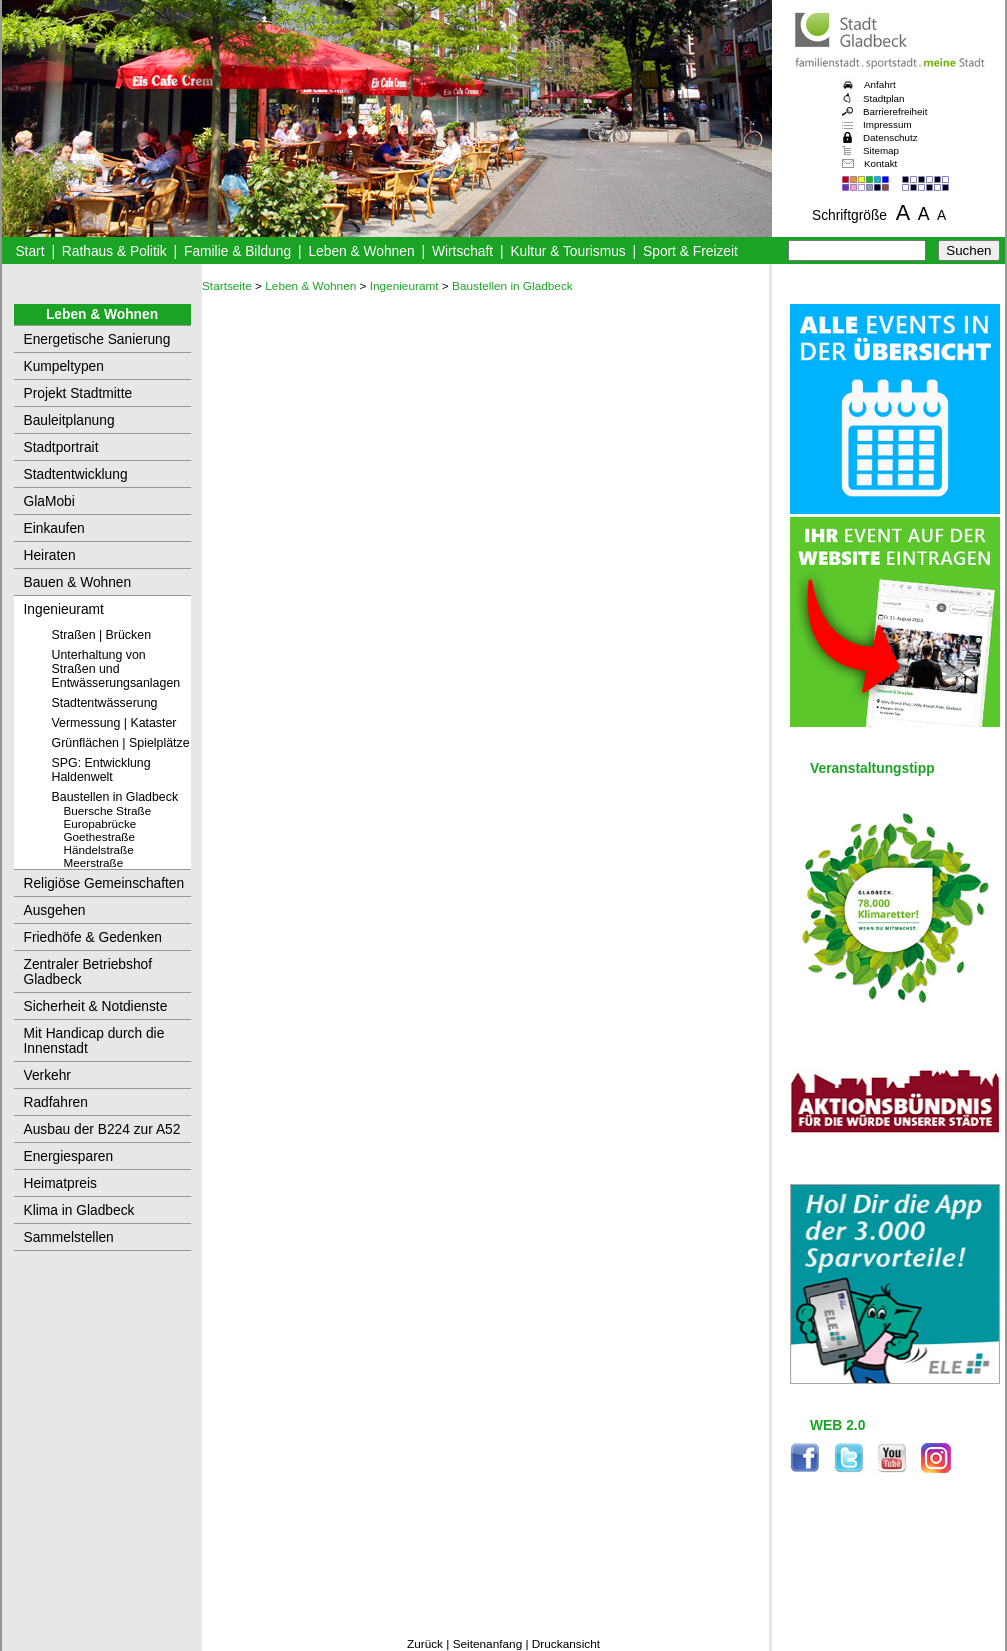  Describe the element at coordinates (102, 635) in the screenshot. I see `Straßen | Brücken` at that location.